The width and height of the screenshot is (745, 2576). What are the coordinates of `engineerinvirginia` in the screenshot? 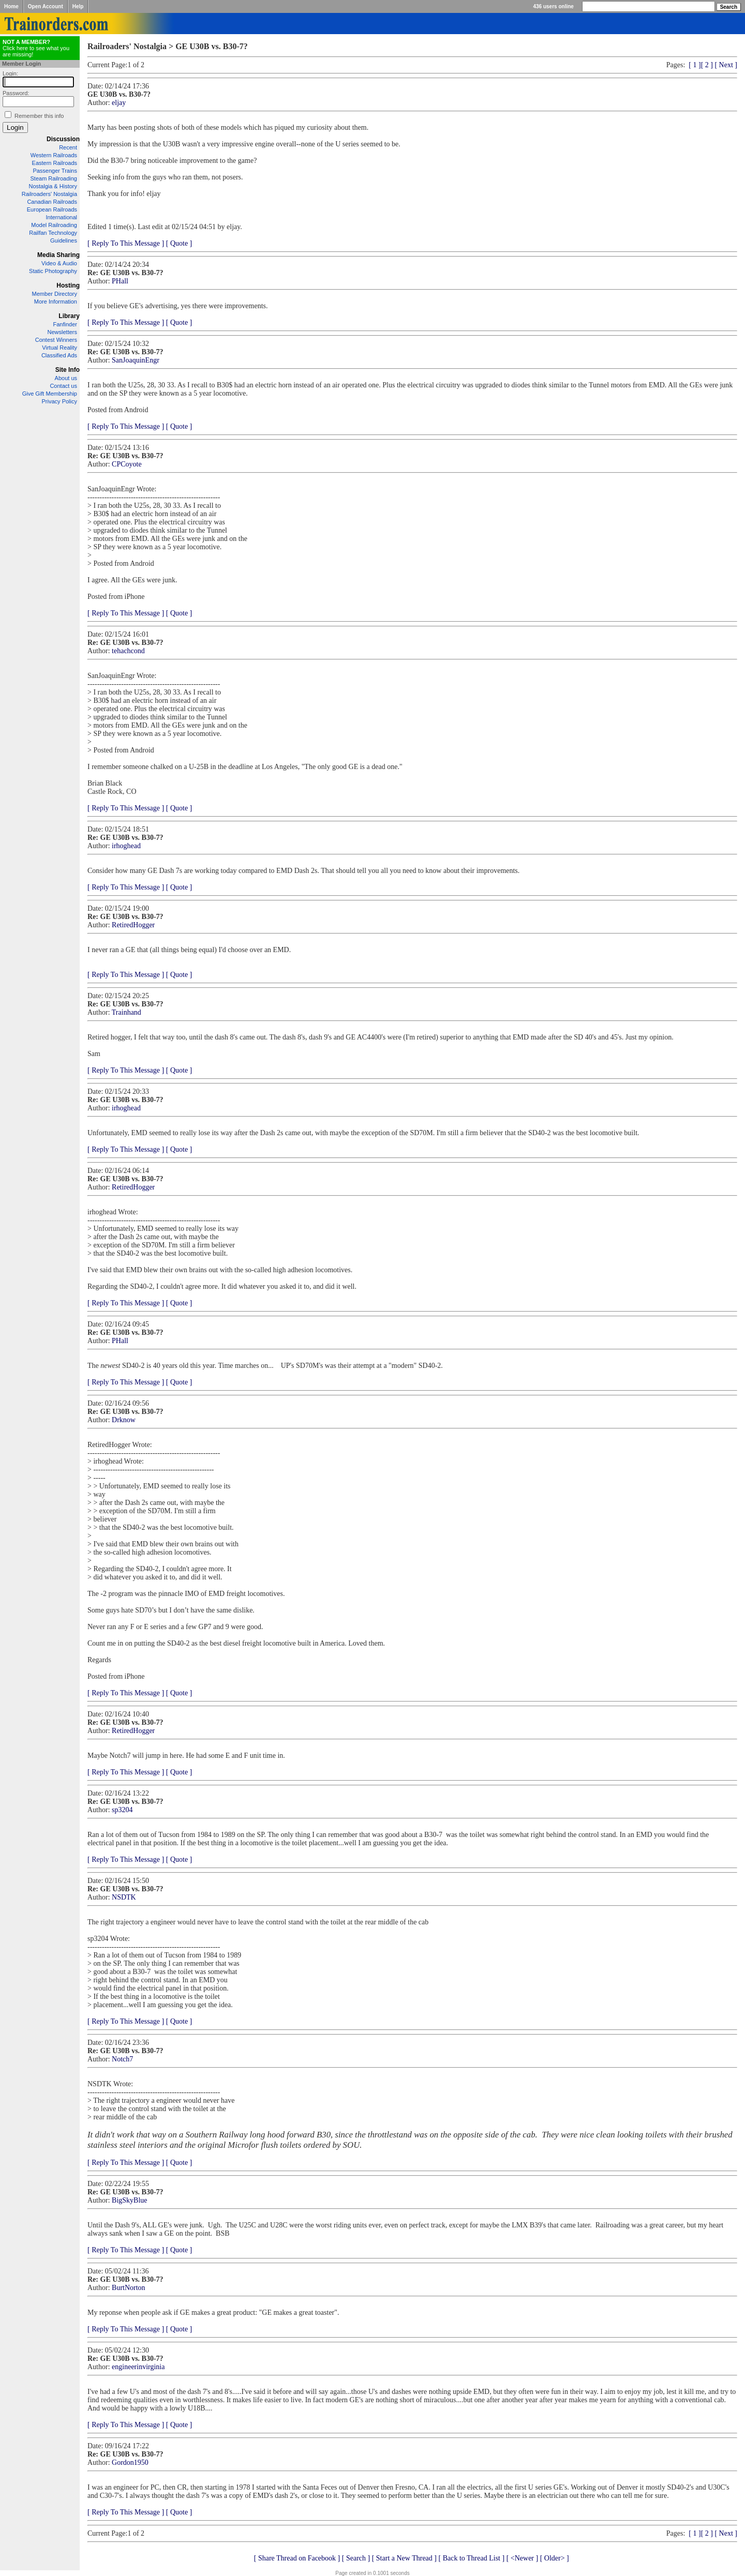 It's located at (138, 2367).